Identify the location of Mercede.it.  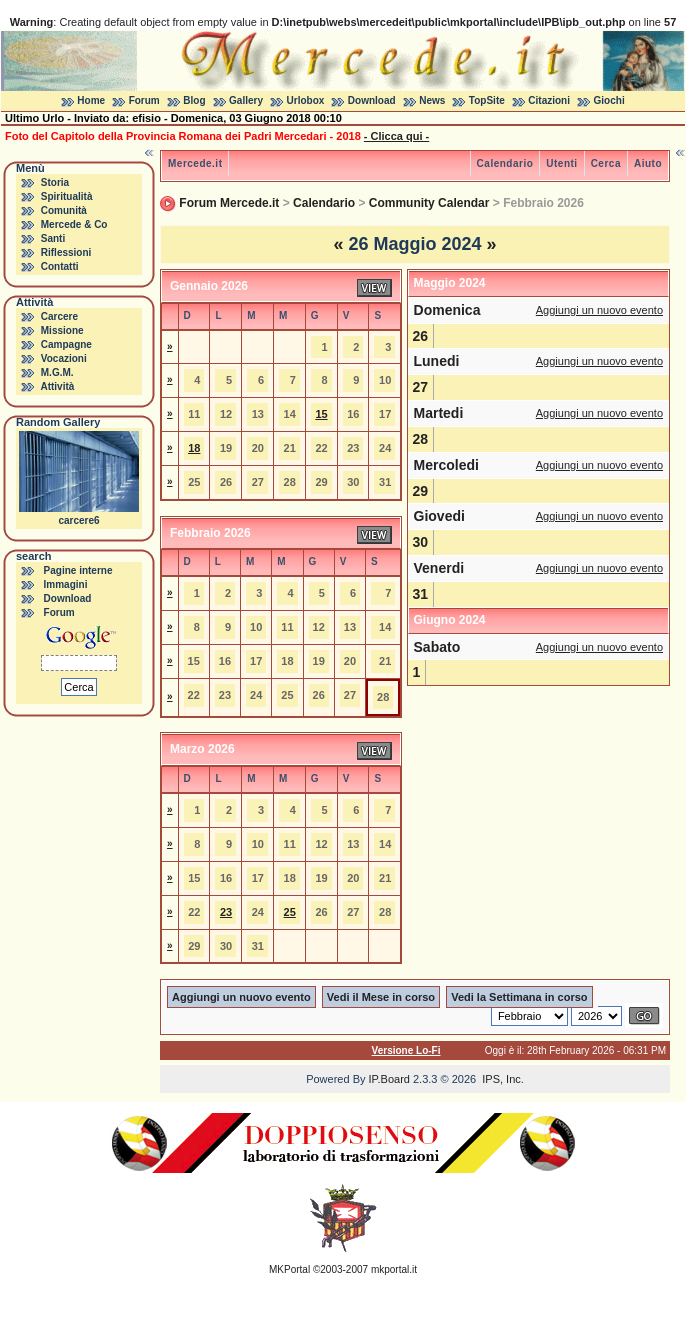
(195, 163).